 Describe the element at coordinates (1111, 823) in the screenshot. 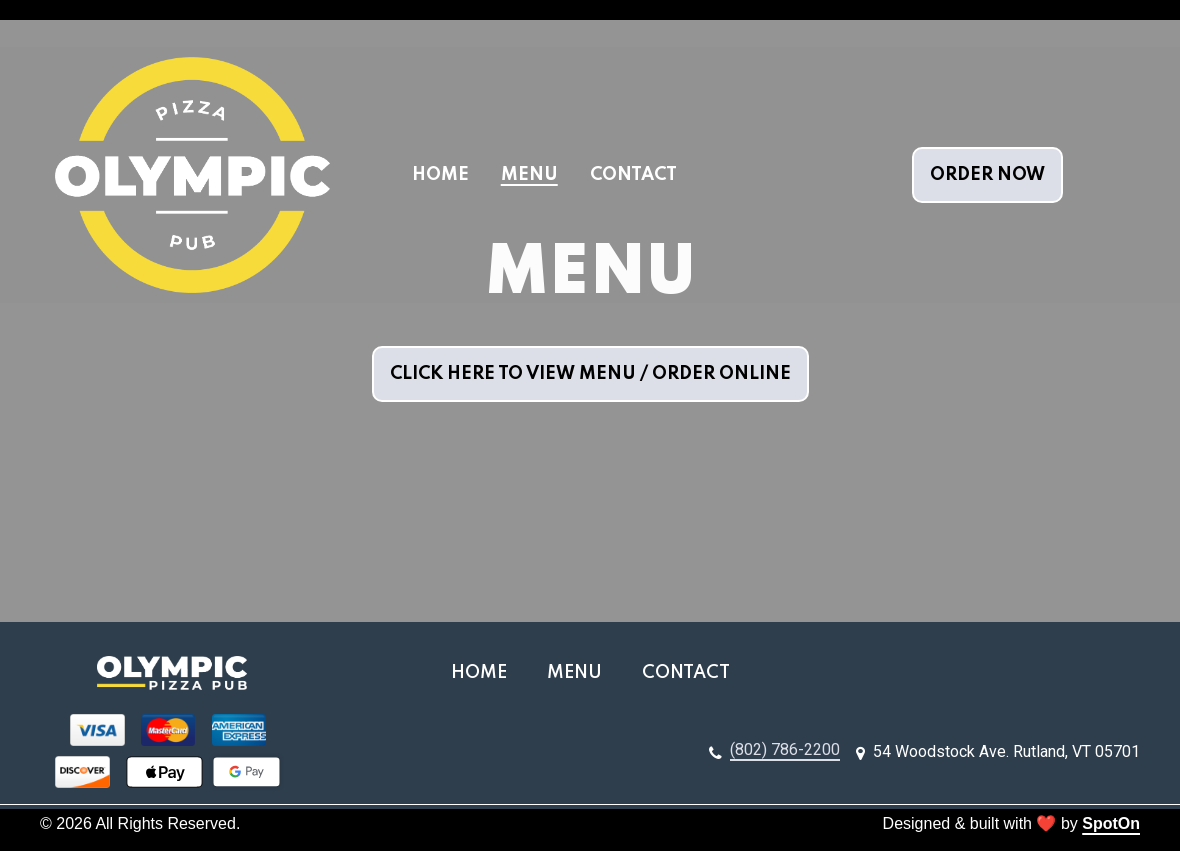

I see `SpotOn` at that location.